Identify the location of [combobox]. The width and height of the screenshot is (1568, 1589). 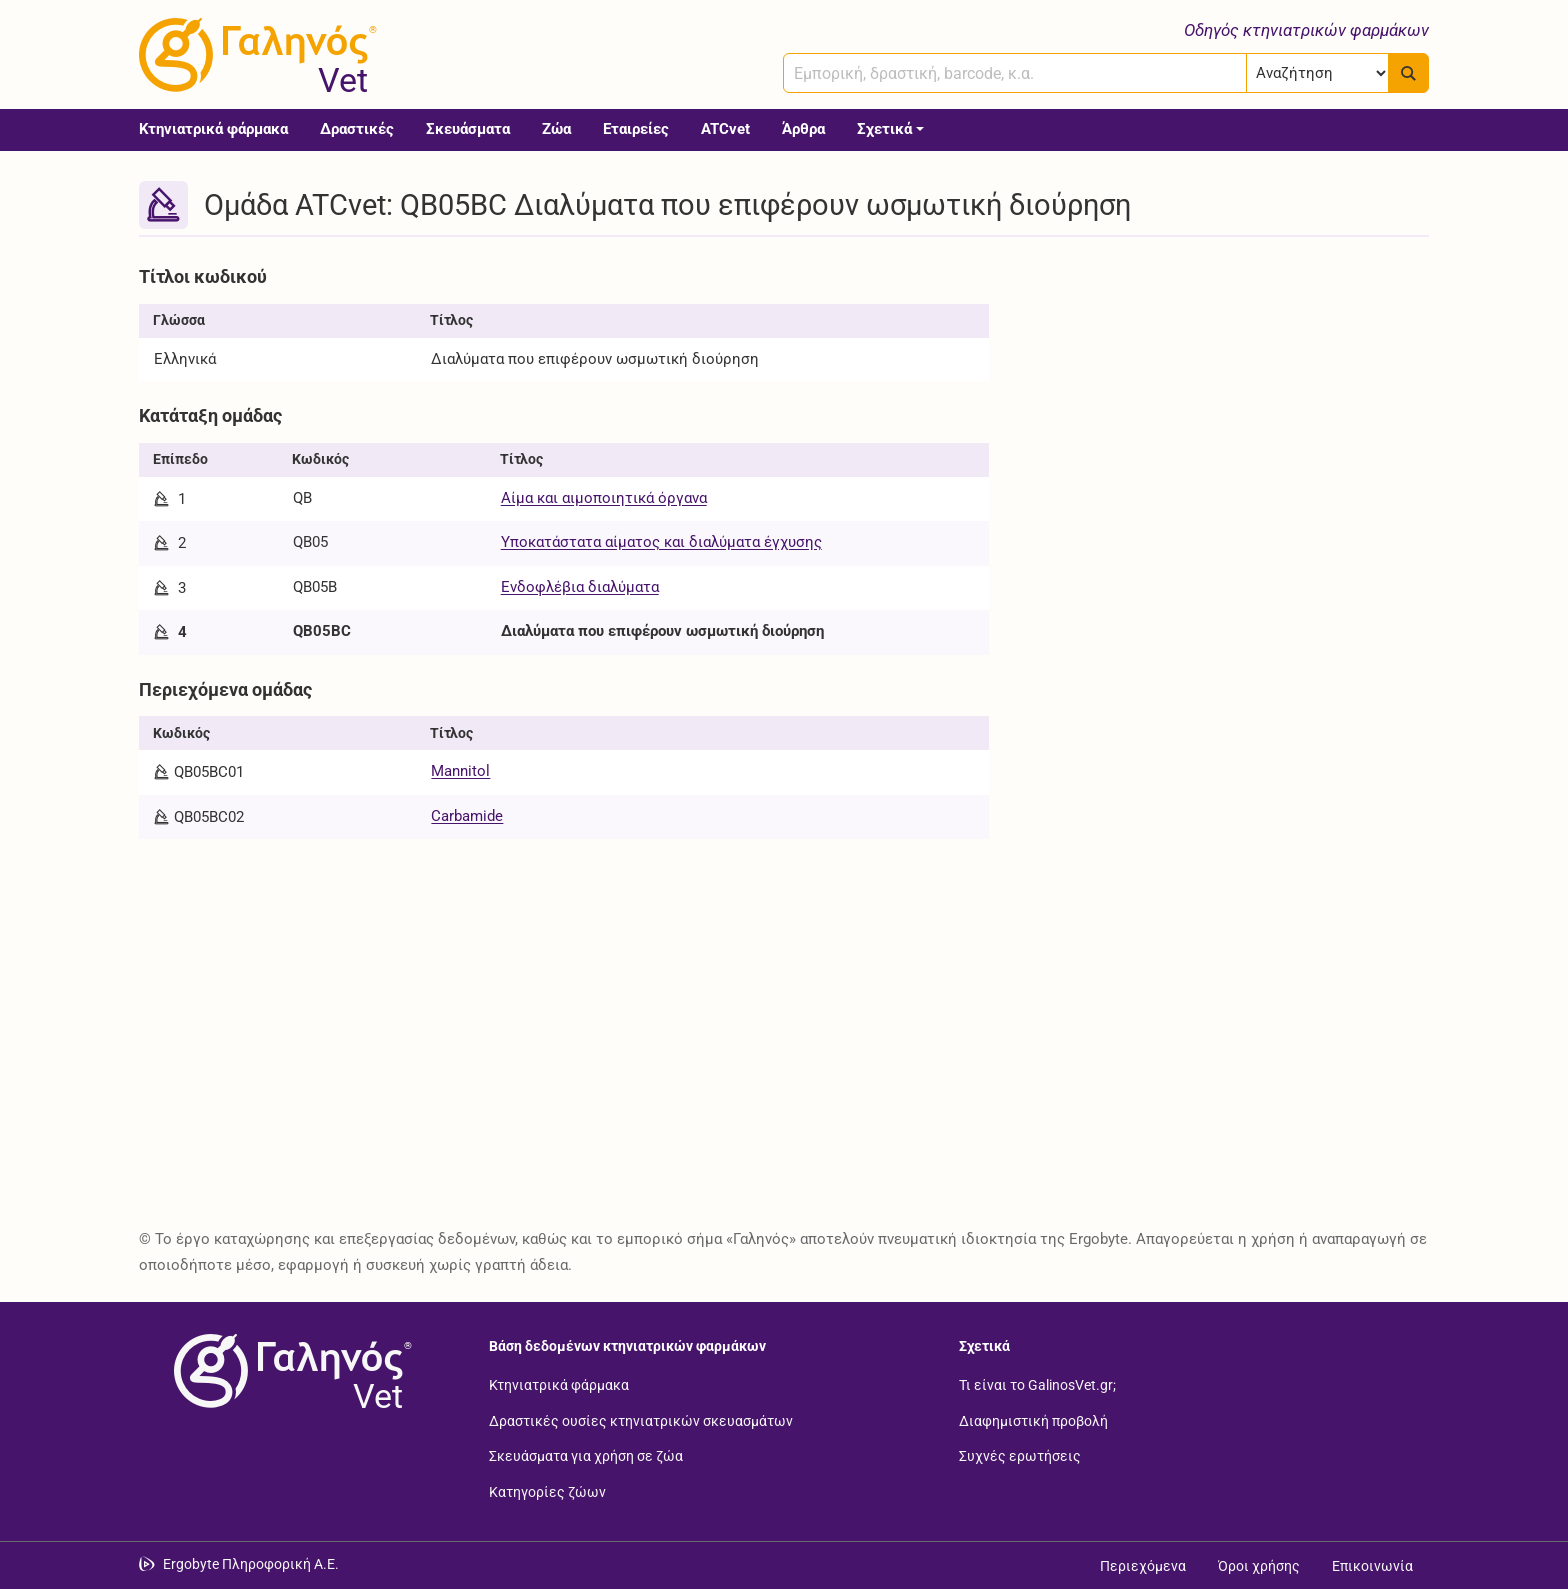
(1015, 73).